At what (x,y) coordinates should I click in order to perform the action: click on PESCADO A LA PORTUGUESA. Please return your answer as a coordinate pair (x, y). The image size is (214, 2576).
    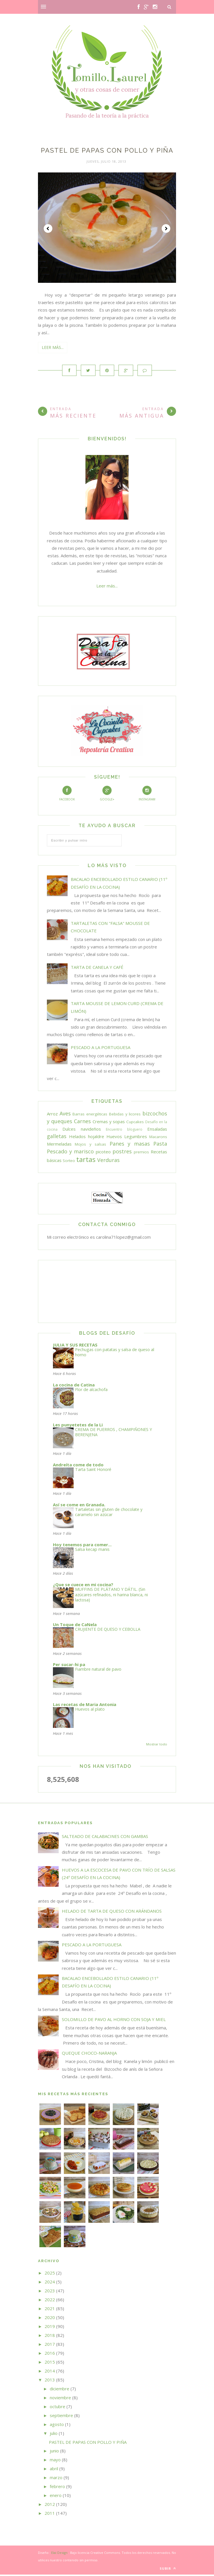
    Looking at the image, I should click on (100, 1049).